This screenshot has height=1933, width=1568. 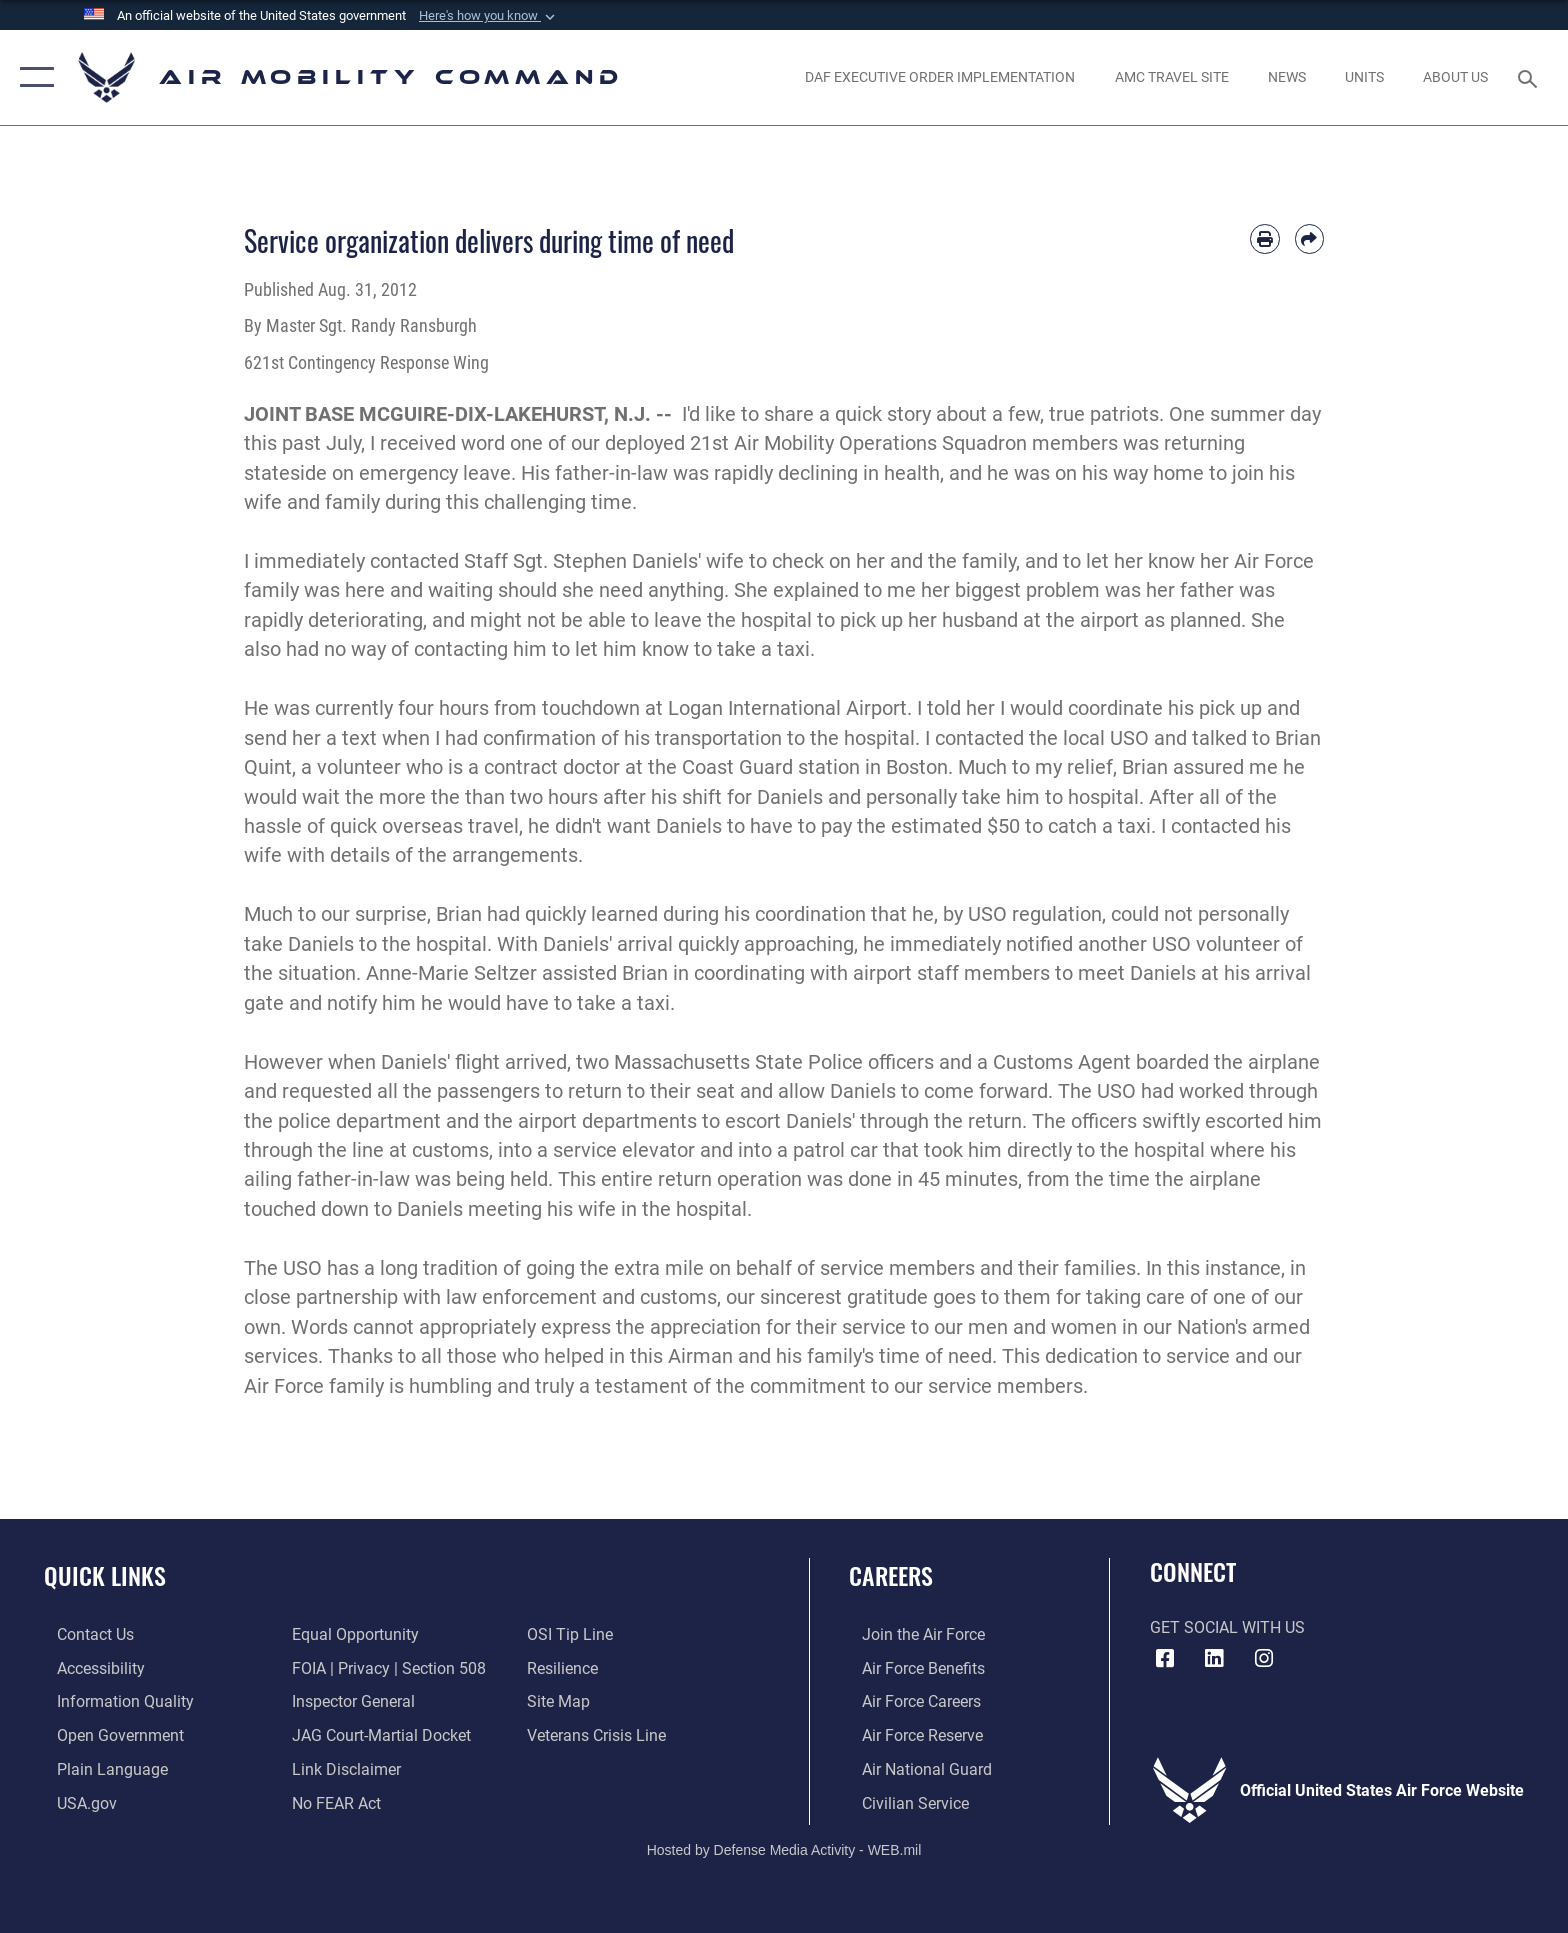 What do you see at coordinates (105, 1575) in the screenshot?
I see `Quick Links` at bounding box center [105, 1575].